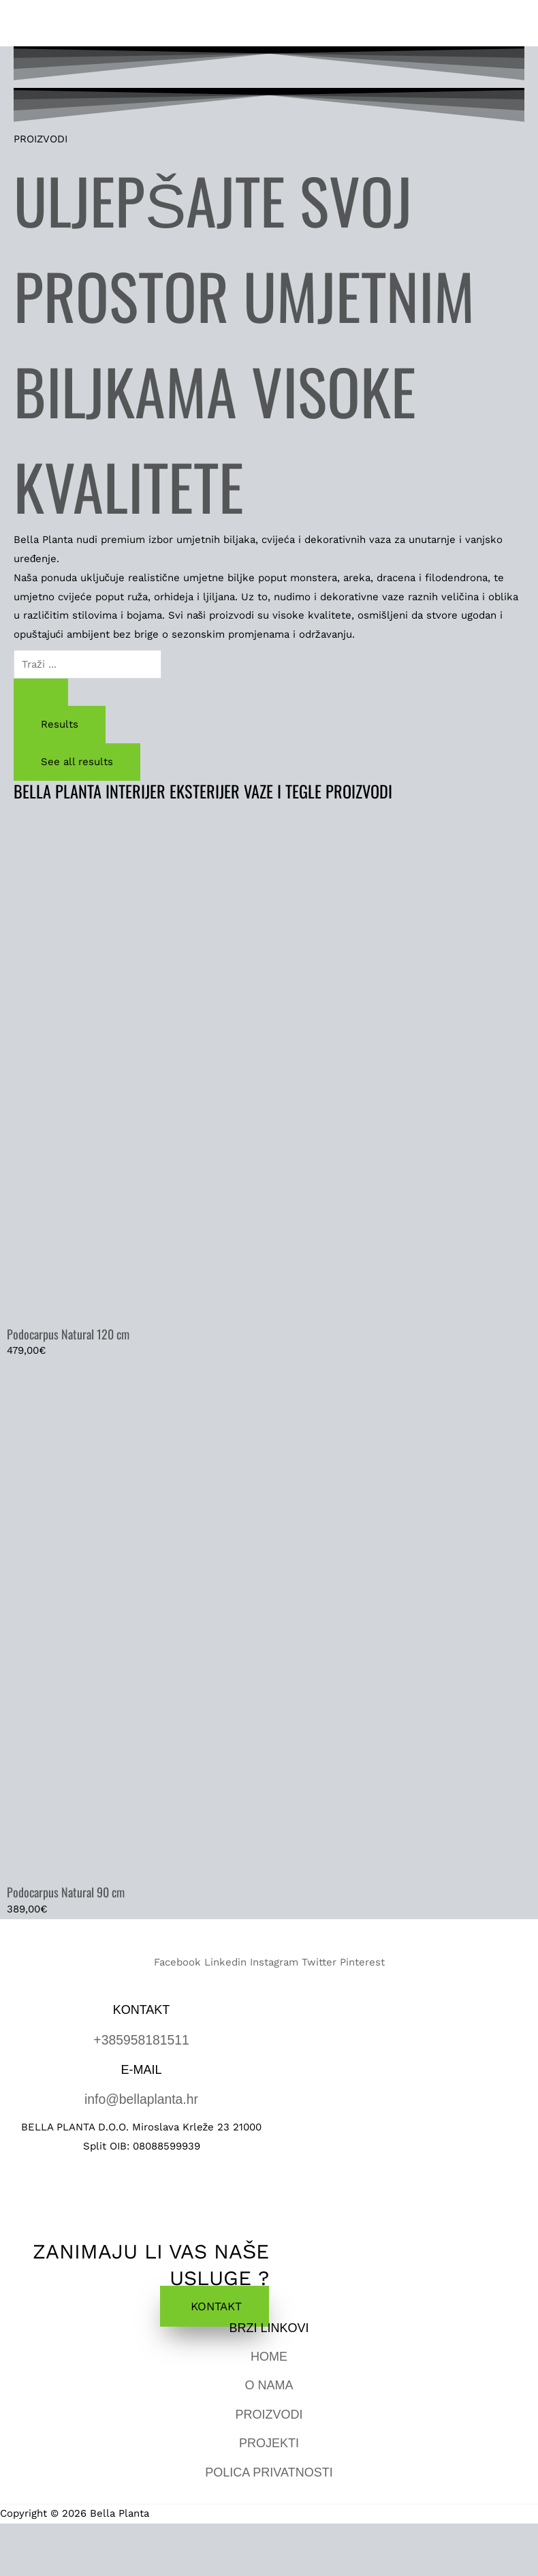 Image resolution: width=538 pixels, height=2576 pixels. What do you see at coordinates (269, 2442) in the screenshot?
I see `PROJEKTI` at bounding box center [269, 2442].